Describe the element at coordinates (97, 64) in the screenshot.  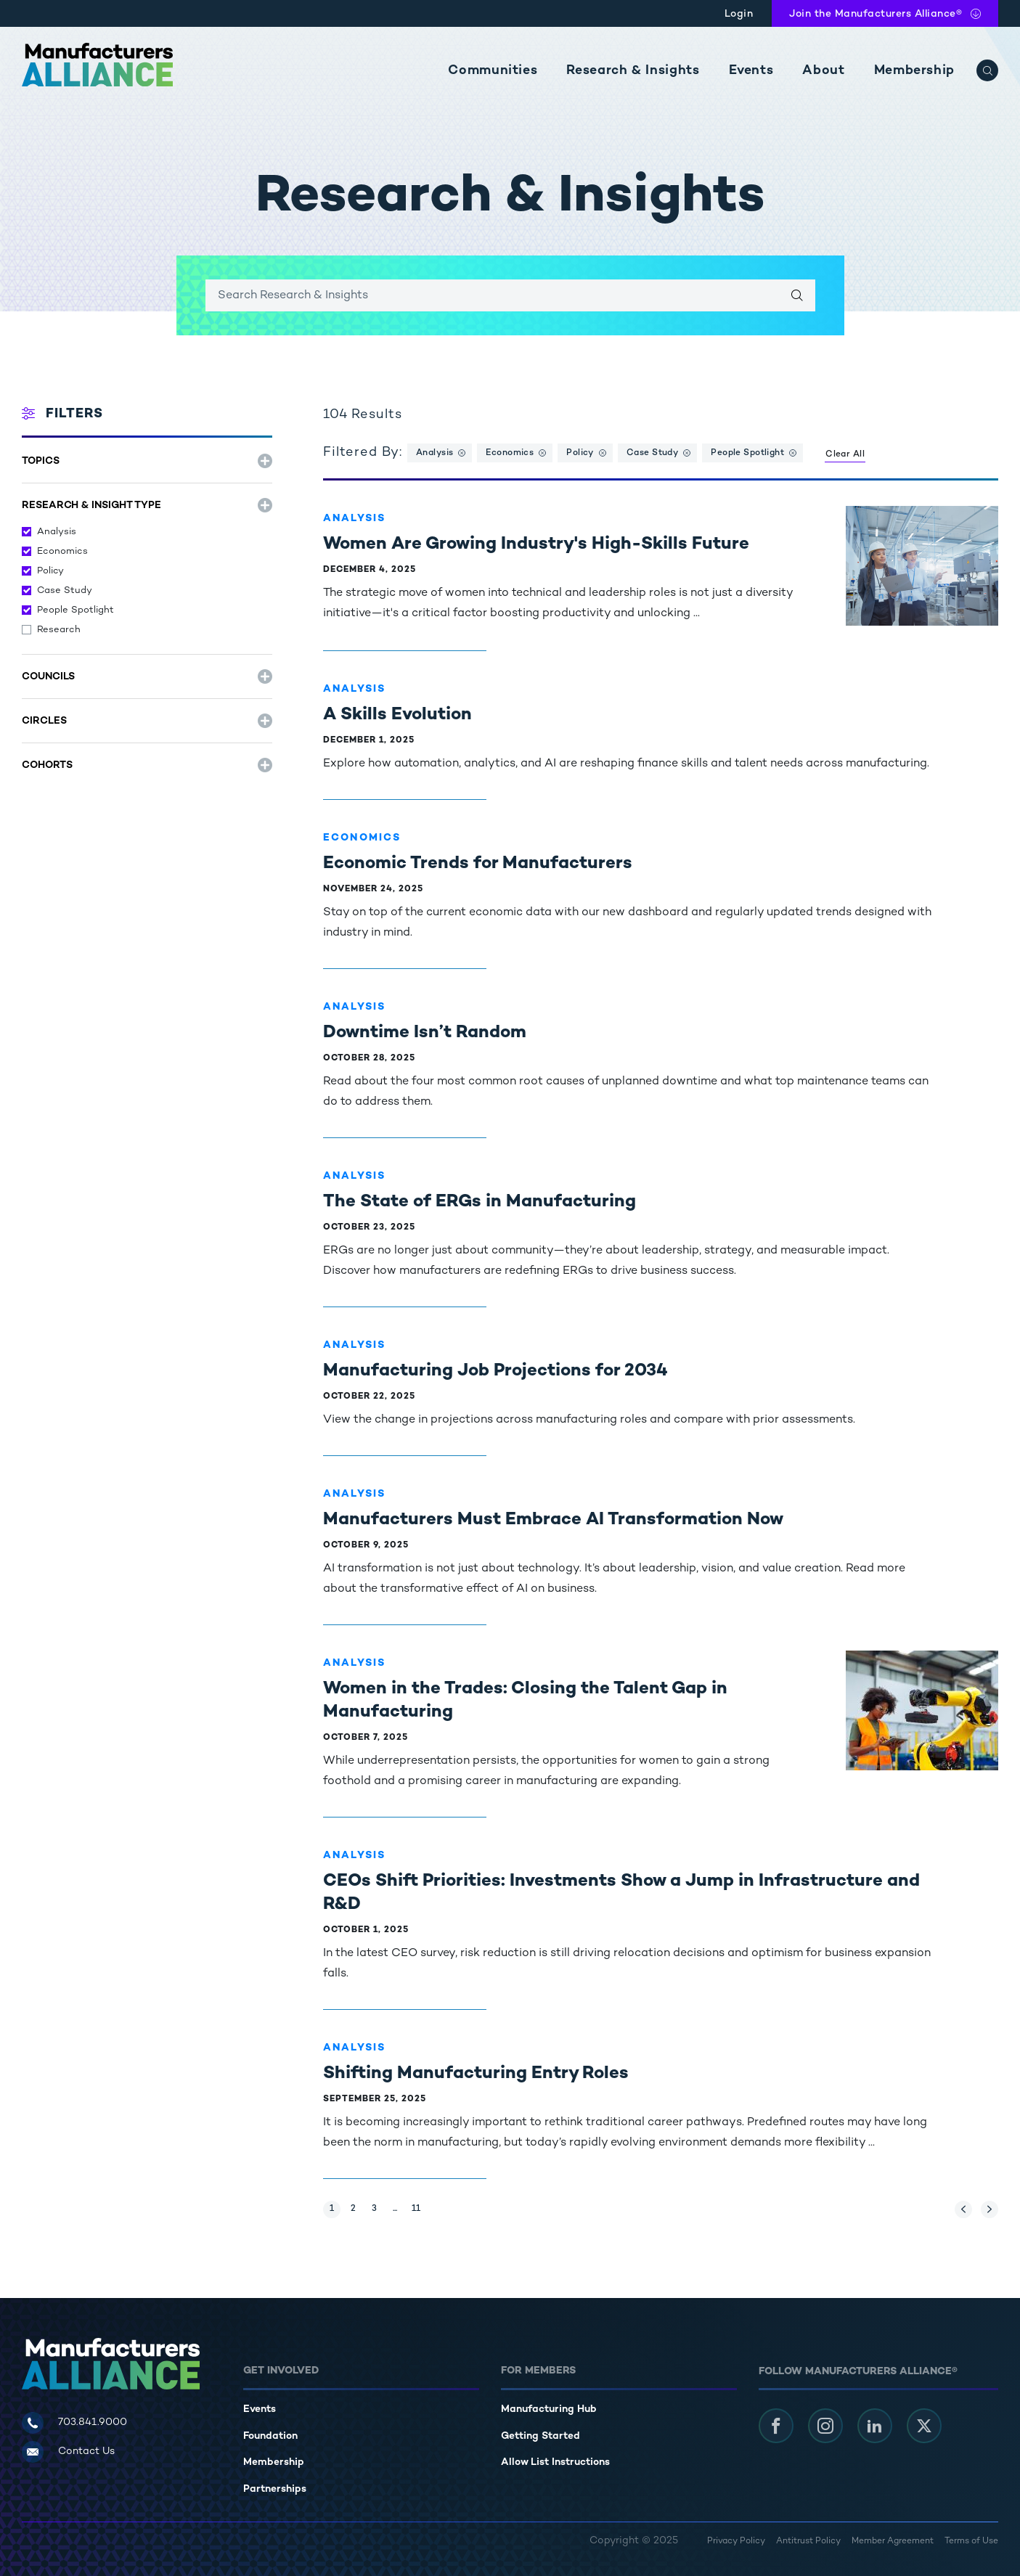
I see `[Manufacturers Alliance]` at that location.